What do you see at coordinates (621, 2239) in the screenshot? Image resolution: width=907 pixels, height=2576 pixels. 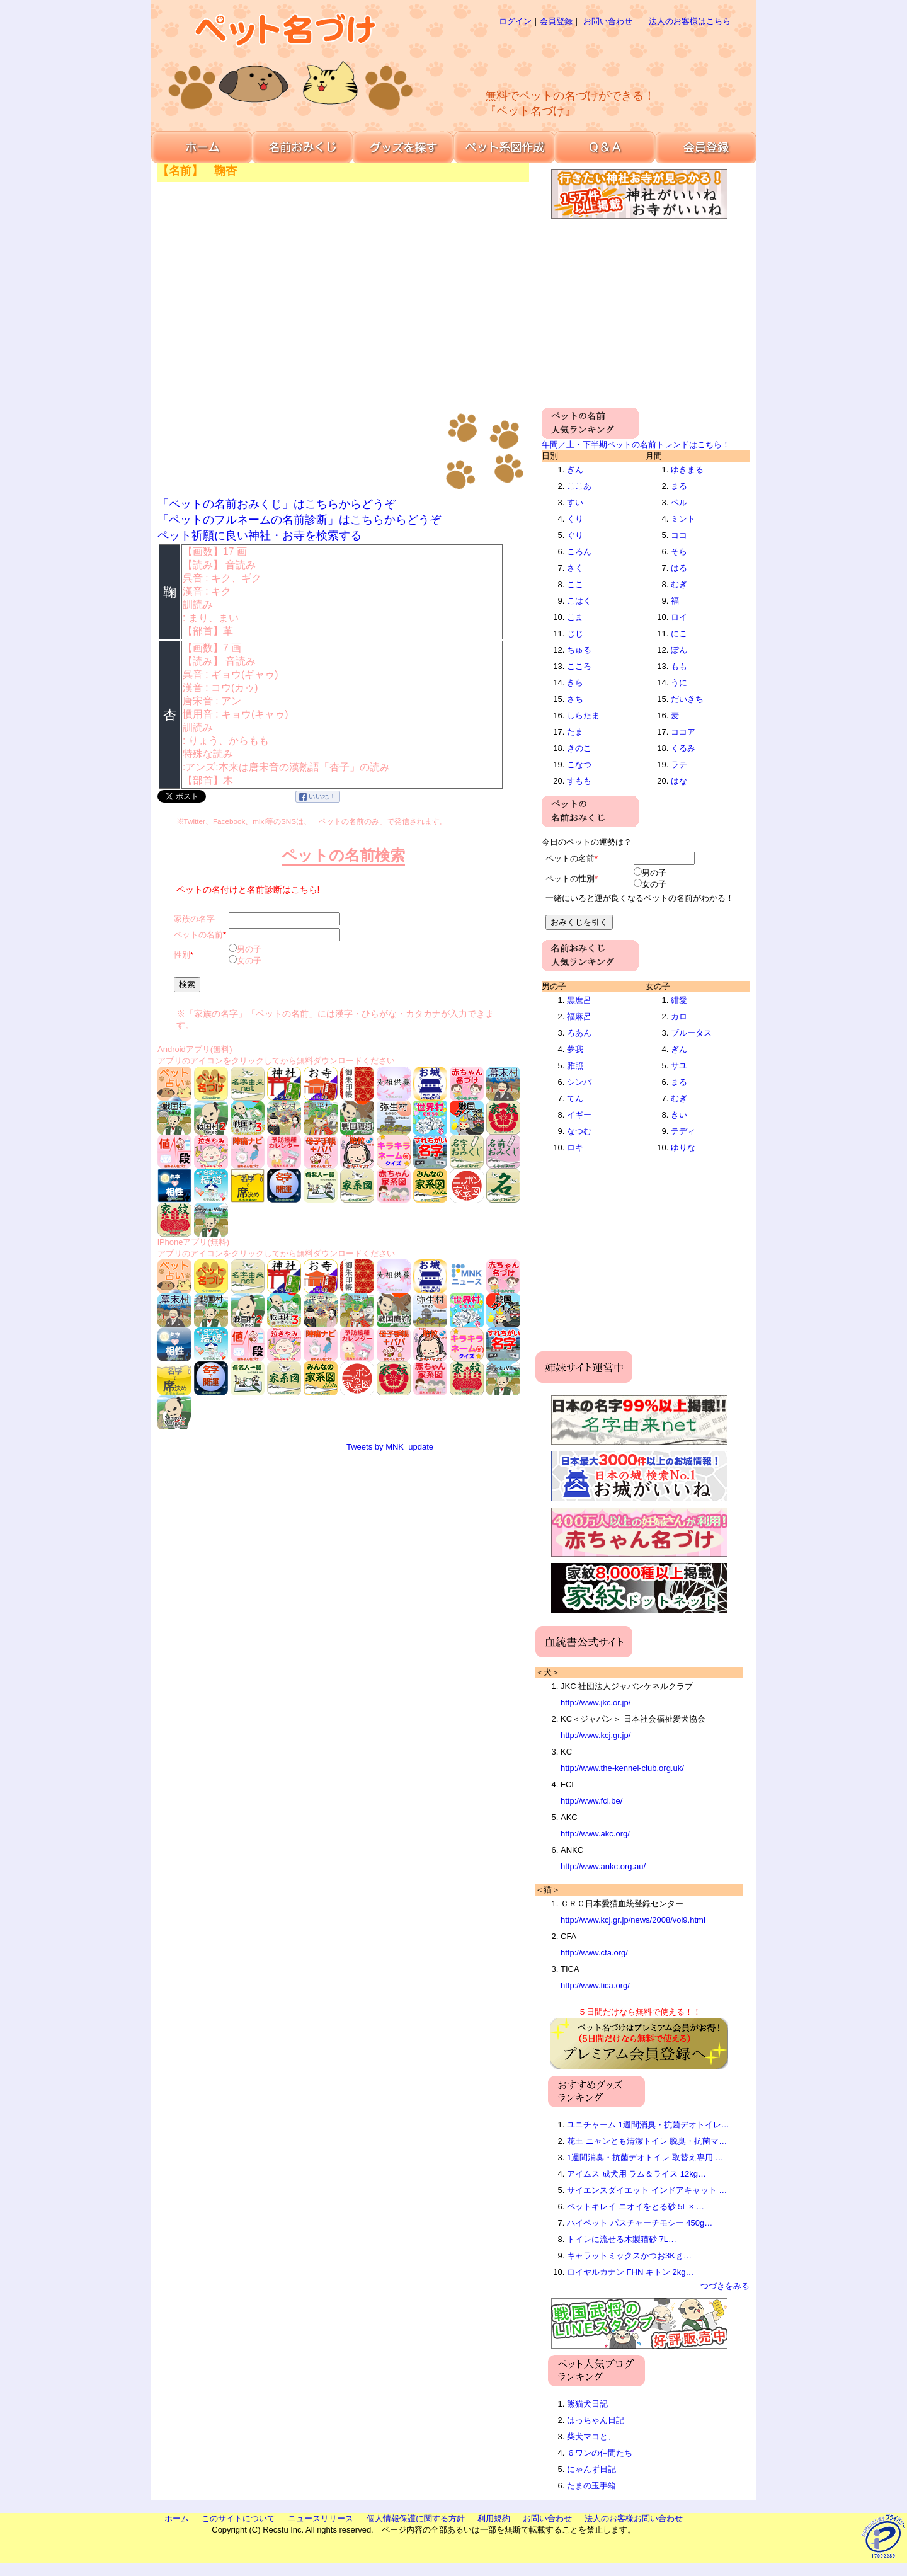 I see `トイレに流せる木製猫砂 7L…` at bounding box center [621, 2239].